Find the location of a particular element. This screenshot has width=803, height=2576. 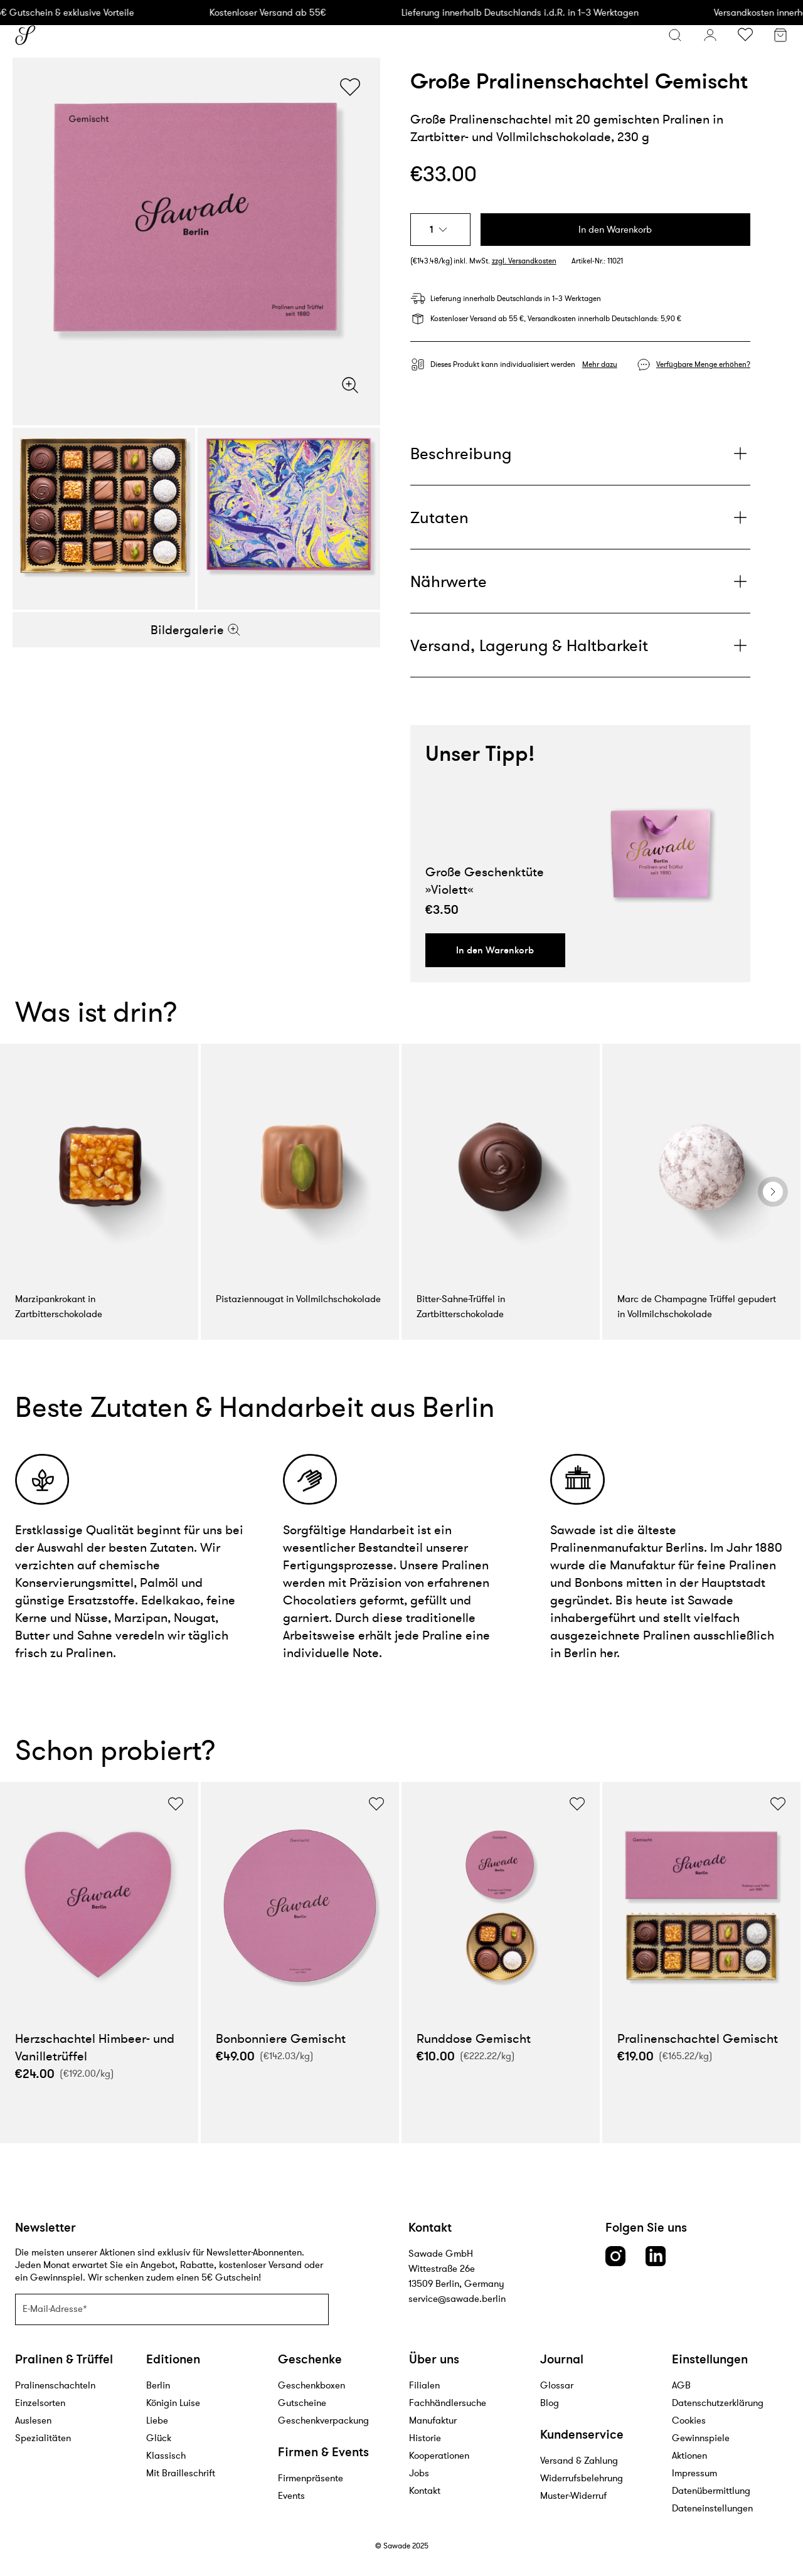

Blog is located at coordinates (549, 2403).